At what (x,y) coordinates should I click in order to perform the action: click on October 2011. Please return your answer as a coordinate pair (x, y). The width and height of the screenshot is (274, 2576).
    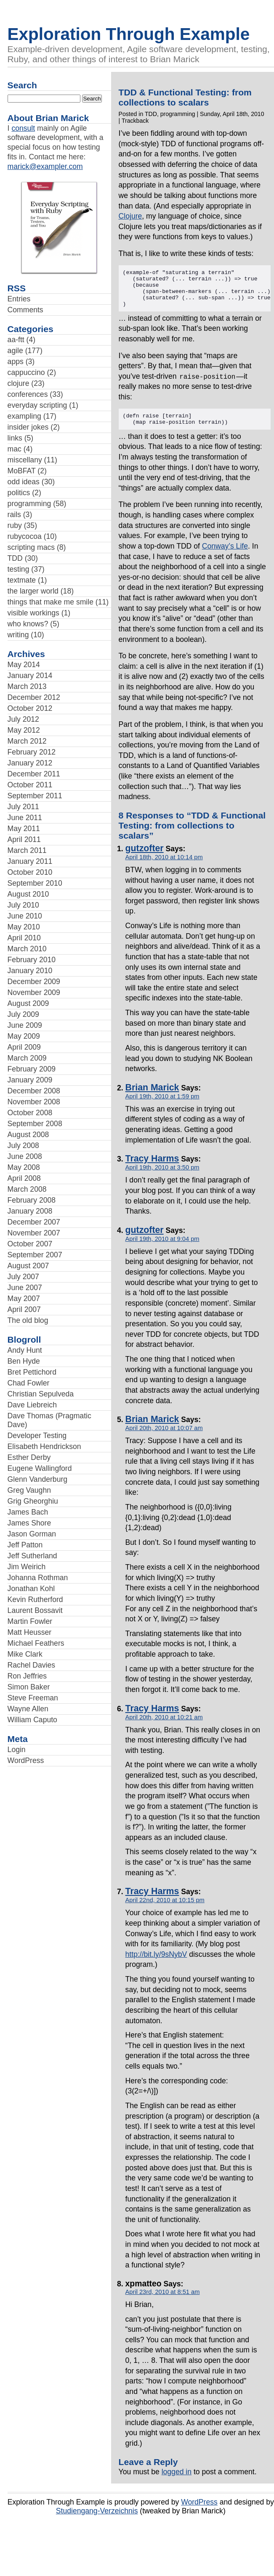
    Looking at the image, I should click on (30, 785).